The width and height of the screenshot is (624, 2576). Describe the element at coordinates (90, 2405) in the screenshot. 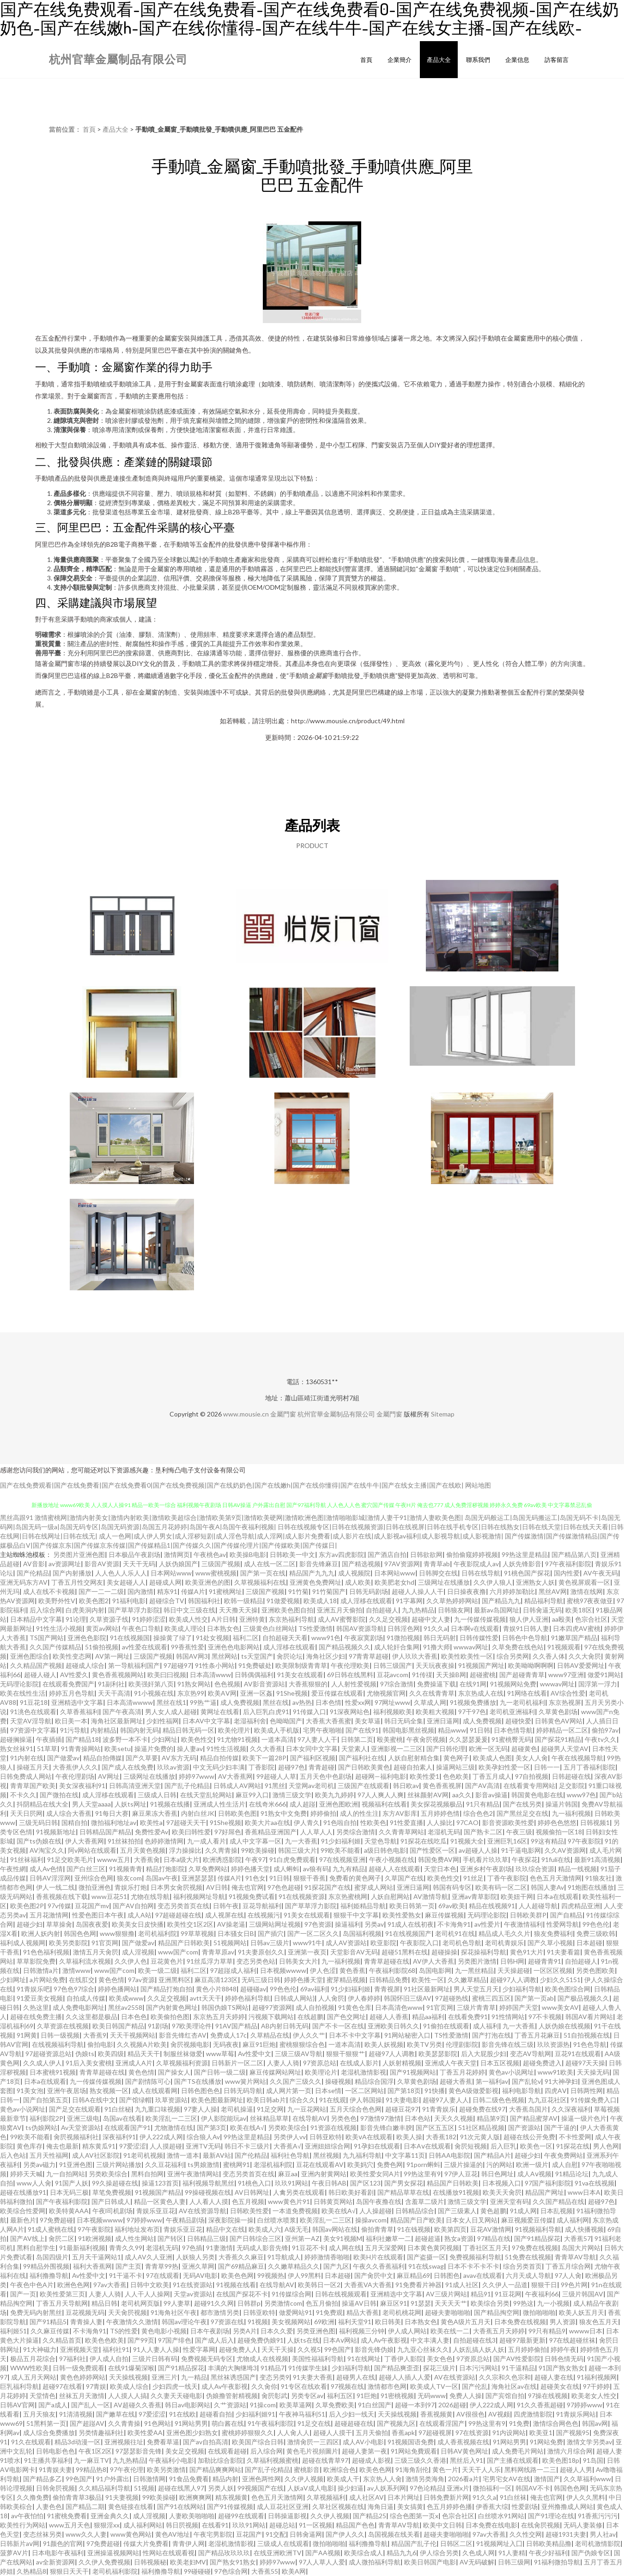

I see `国产乱人一区` at that location.